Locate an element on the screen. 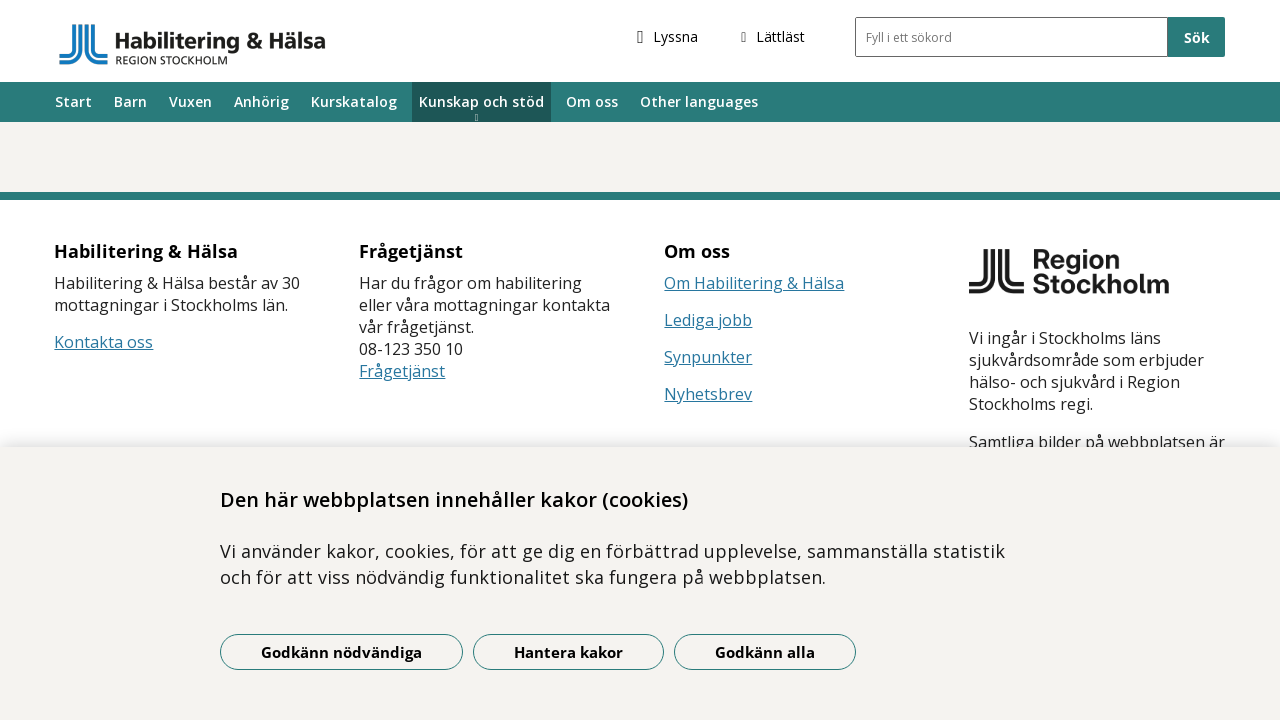 This screenshot has width=1280, height=720. Other languages is located at coordinates (699, 101).